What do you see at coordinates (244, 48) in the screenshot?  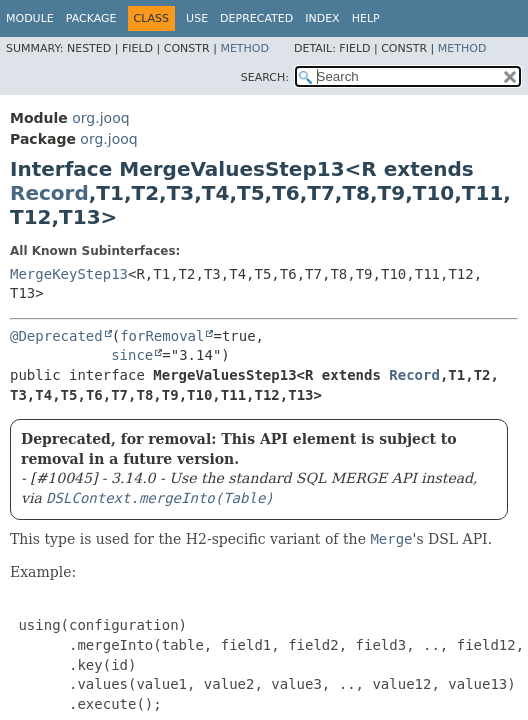 I see `Method` at bounding box center [244, 48].